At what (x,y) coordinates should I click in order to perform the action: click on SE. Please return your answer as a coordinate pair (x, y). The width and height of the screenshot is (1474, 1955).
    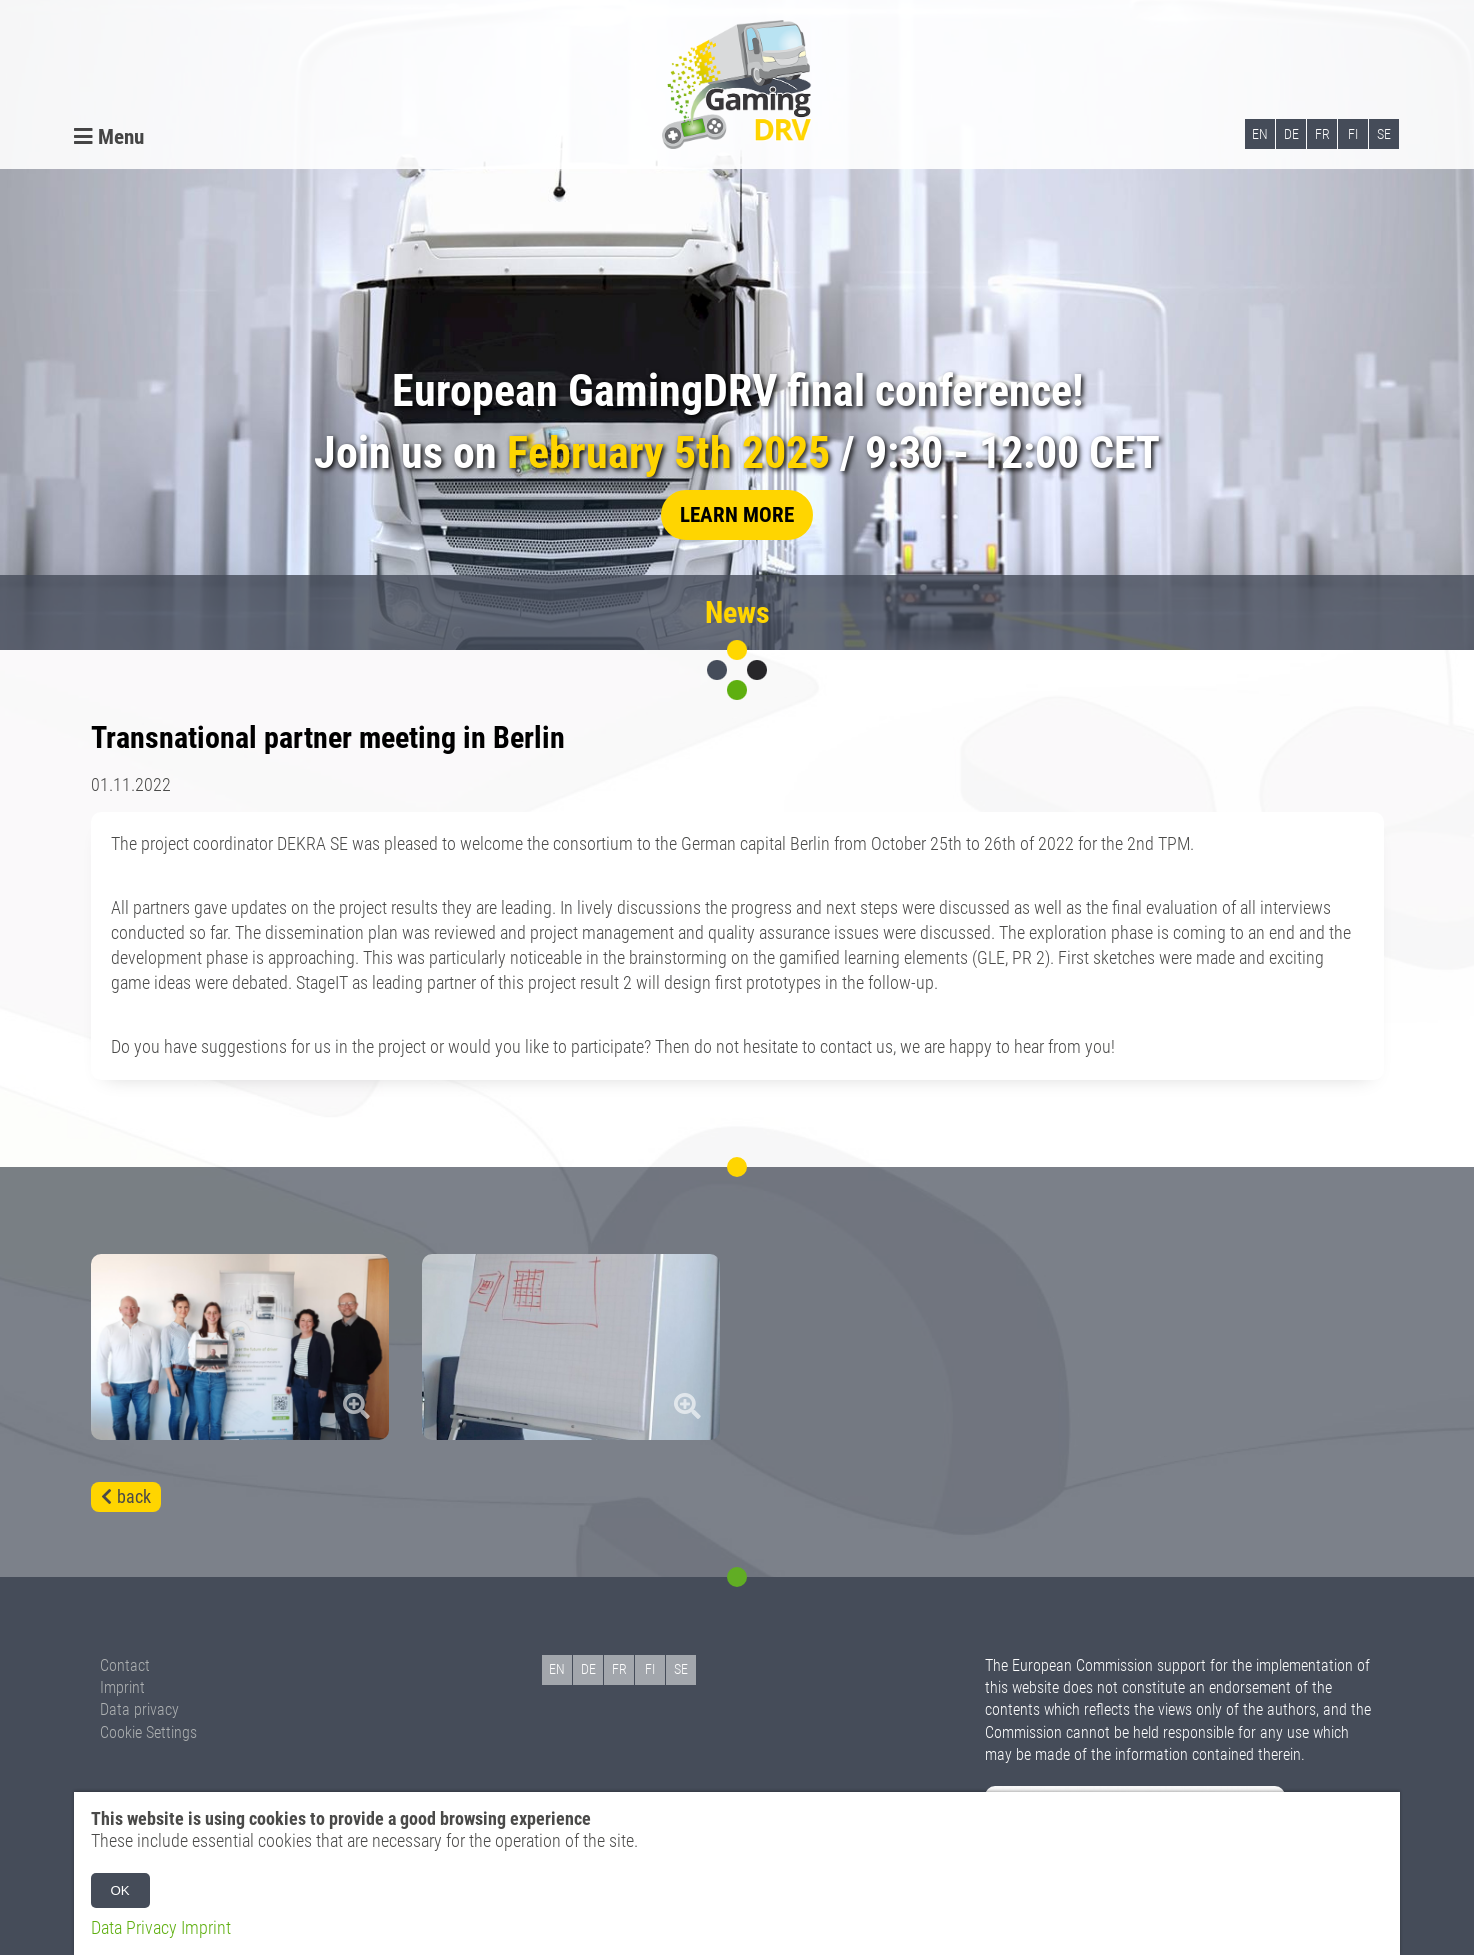
    Looking at the image, I should click on (1384, 134).